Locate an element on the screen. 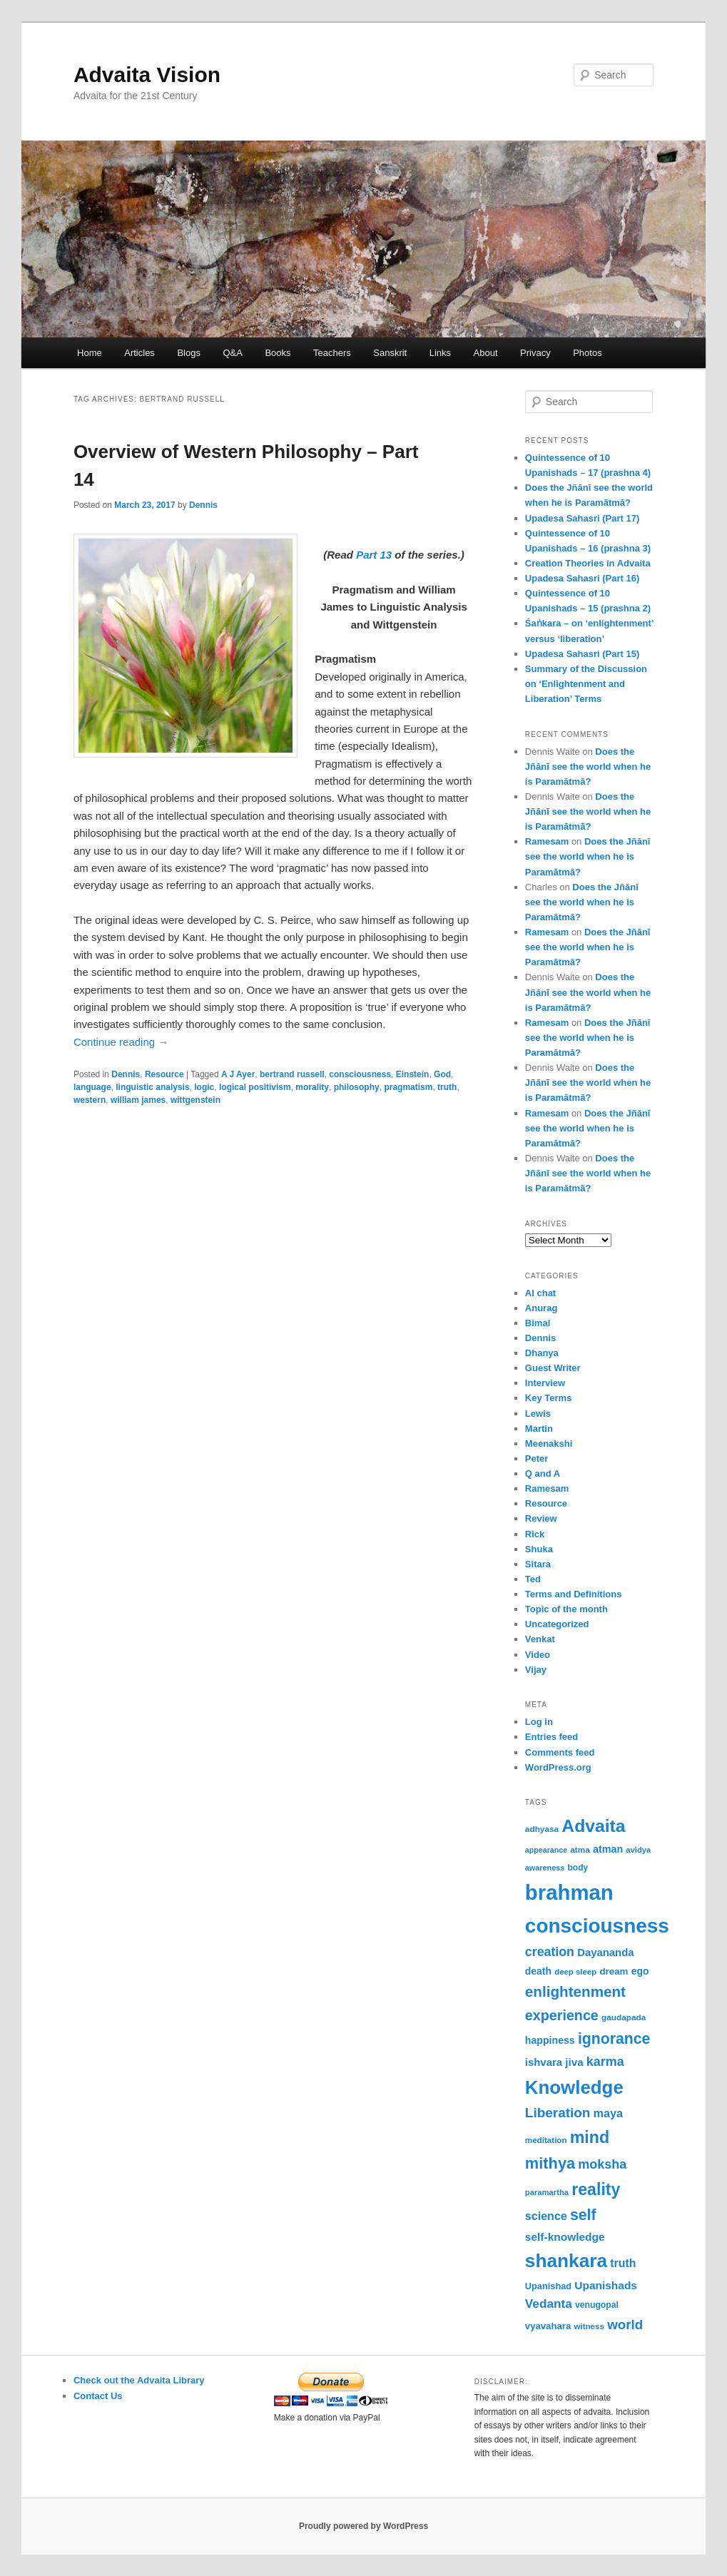  creation [creation (107 items)] is located at coordinates (549, 1952).